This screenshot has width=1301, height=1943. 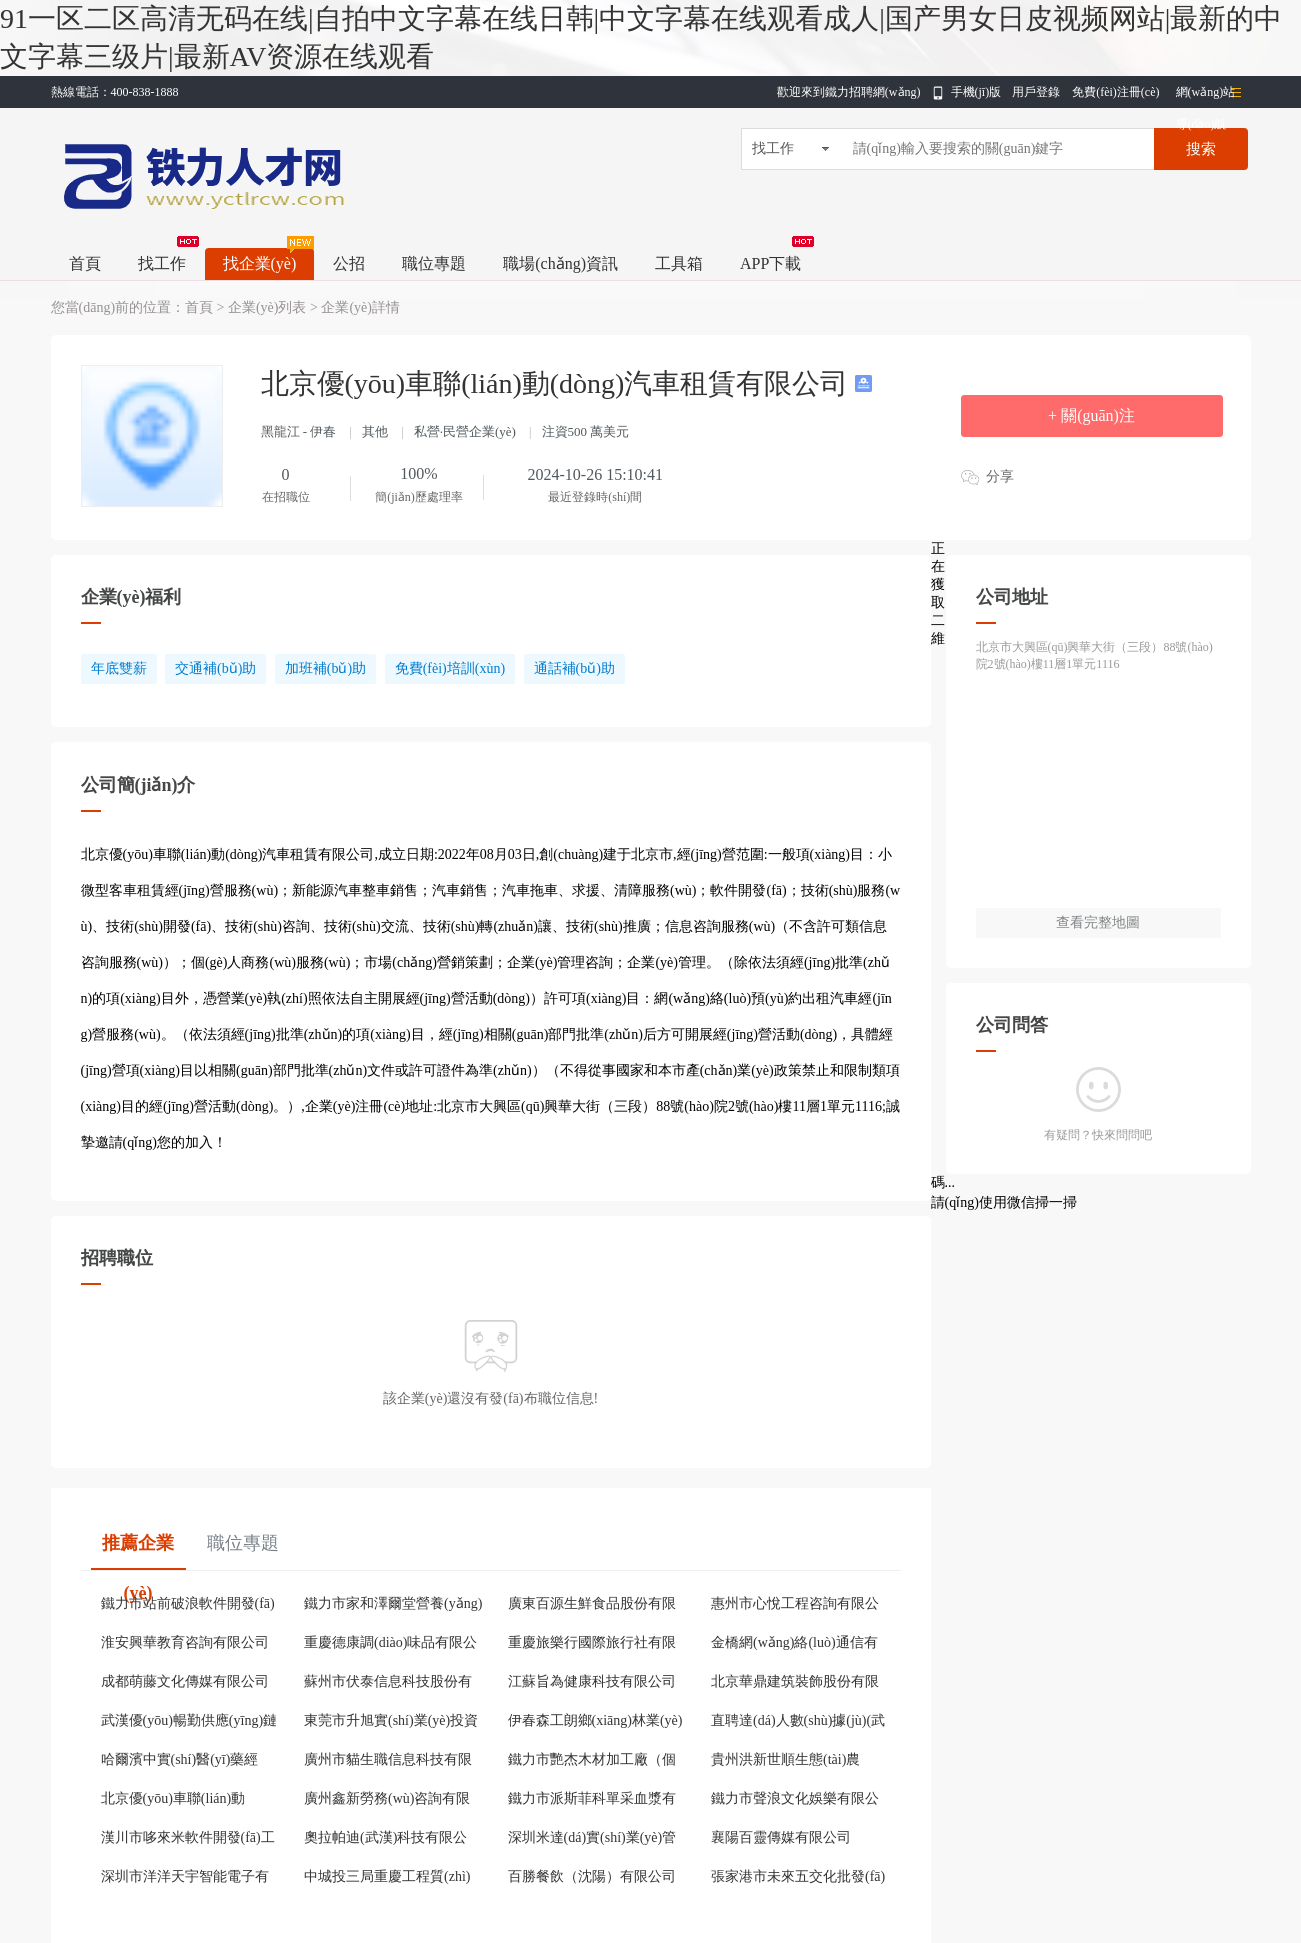 I want to click on 北京優(yōu)車聯(lián)動(dòng)汽車租賃有限公, so click(x=173, y=1801).